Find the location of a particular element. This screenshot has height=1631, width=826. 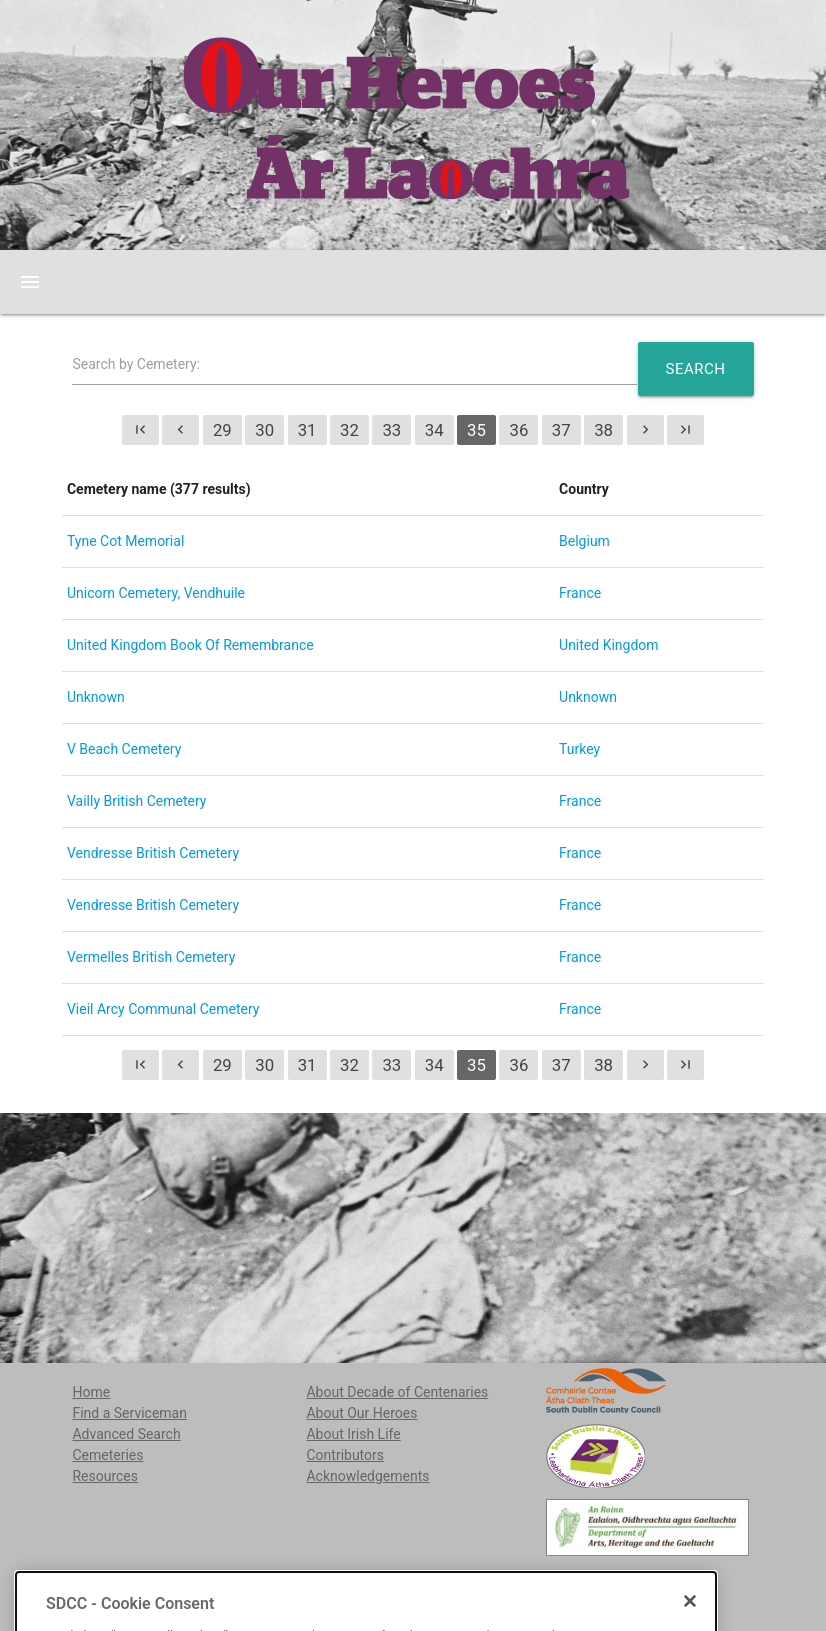

32 is located at coordinates (349, 430).